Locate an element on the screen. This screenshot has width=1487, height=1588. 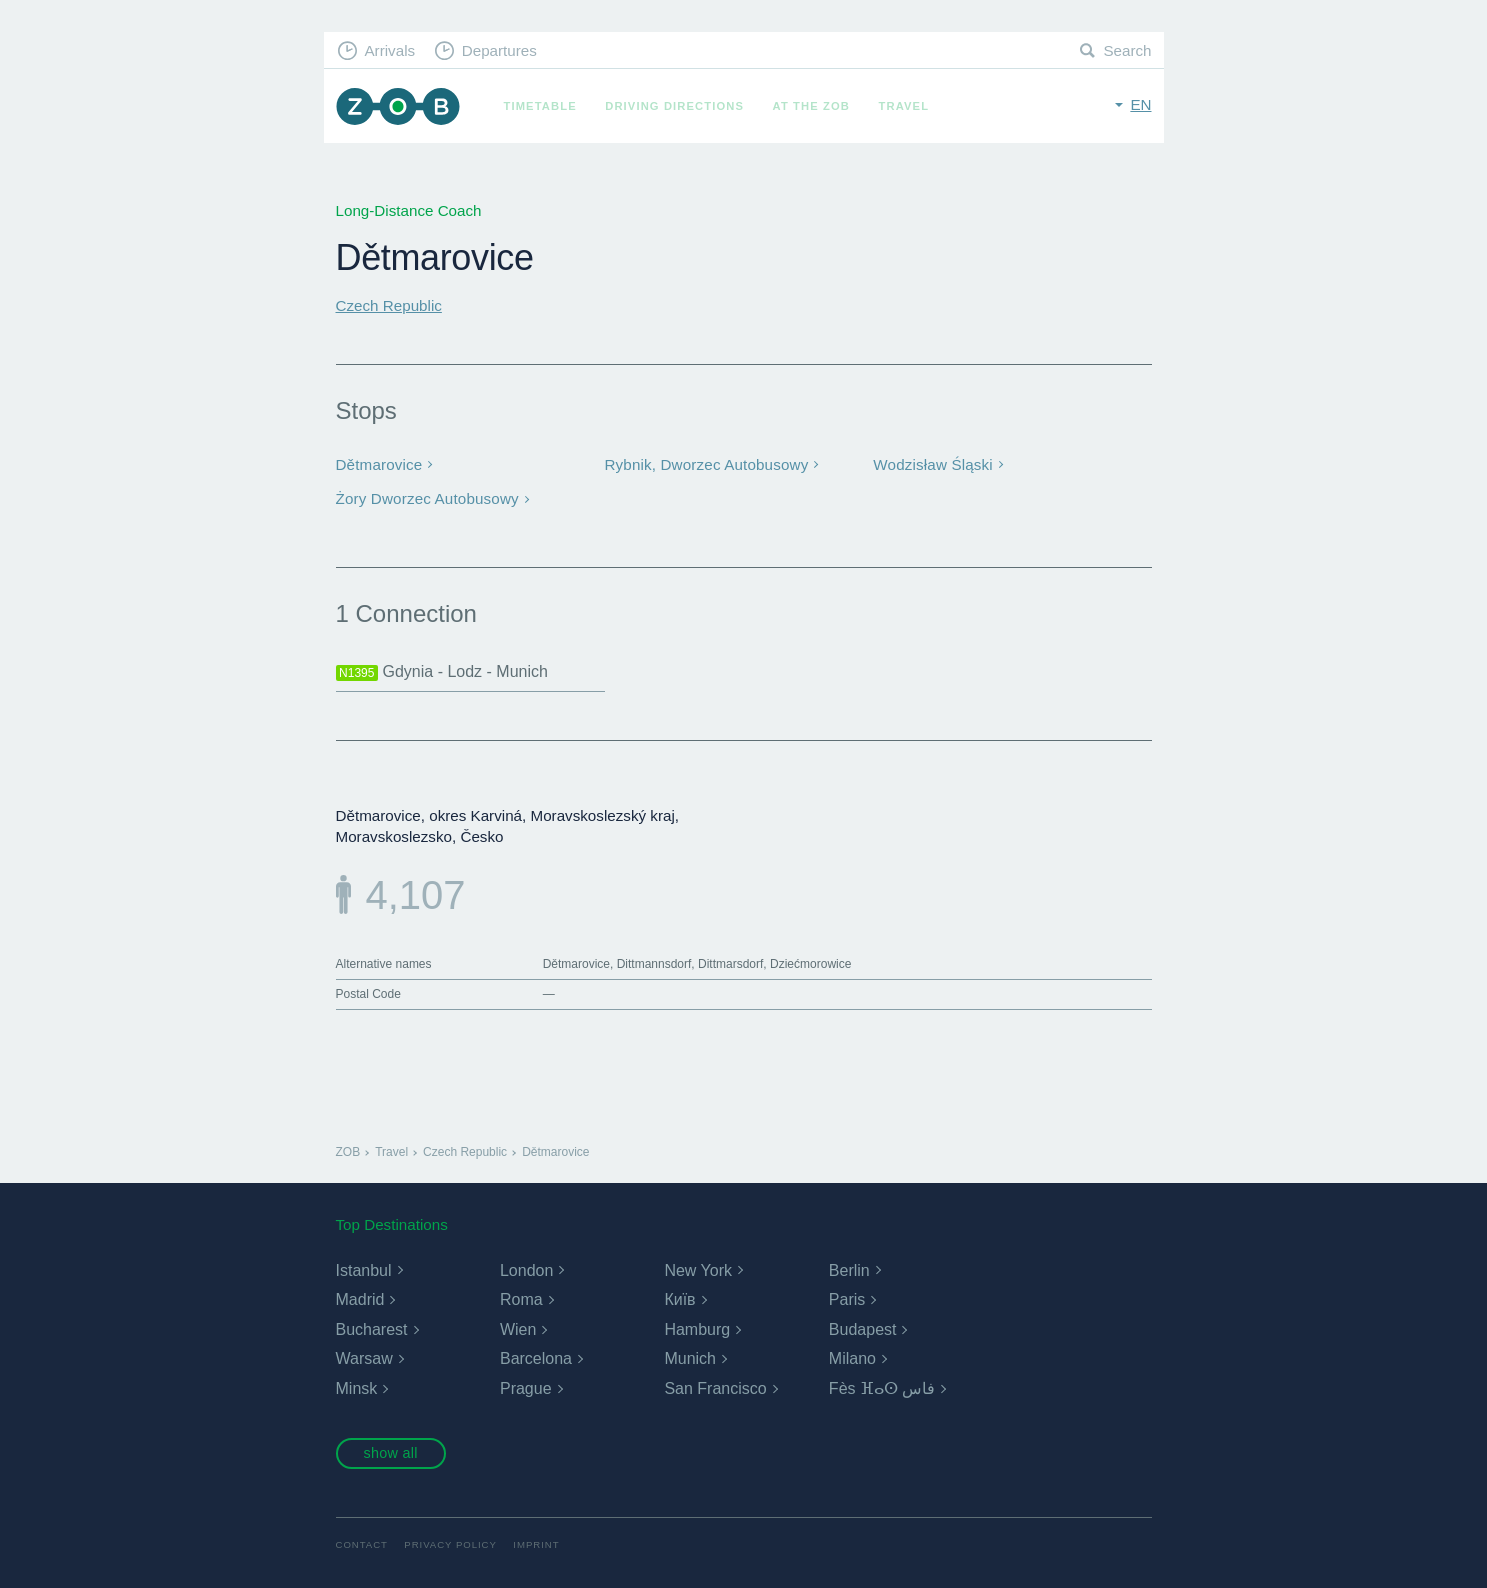
New York is located at coordinates (698, 1270).